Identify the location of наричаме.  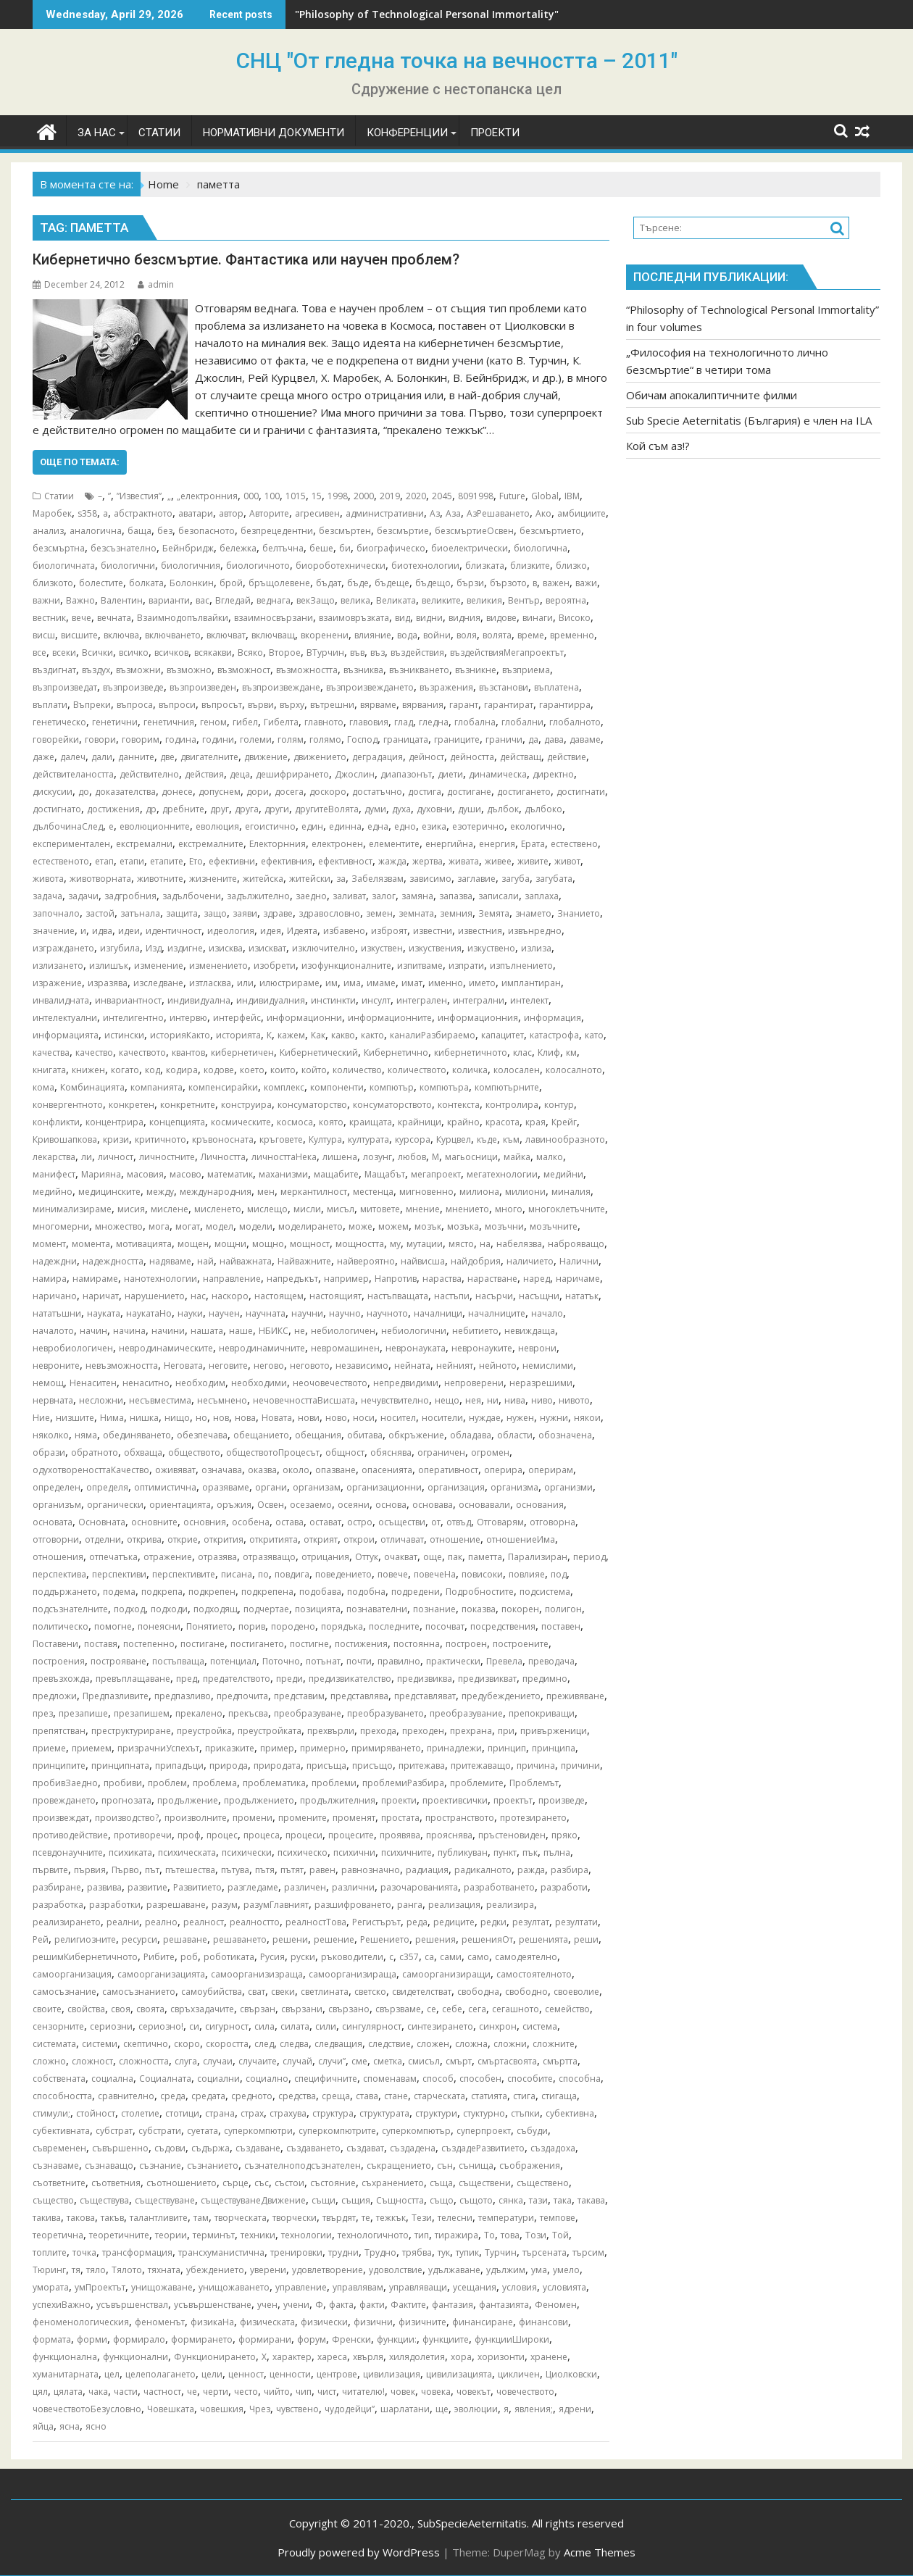
(578, 1278).